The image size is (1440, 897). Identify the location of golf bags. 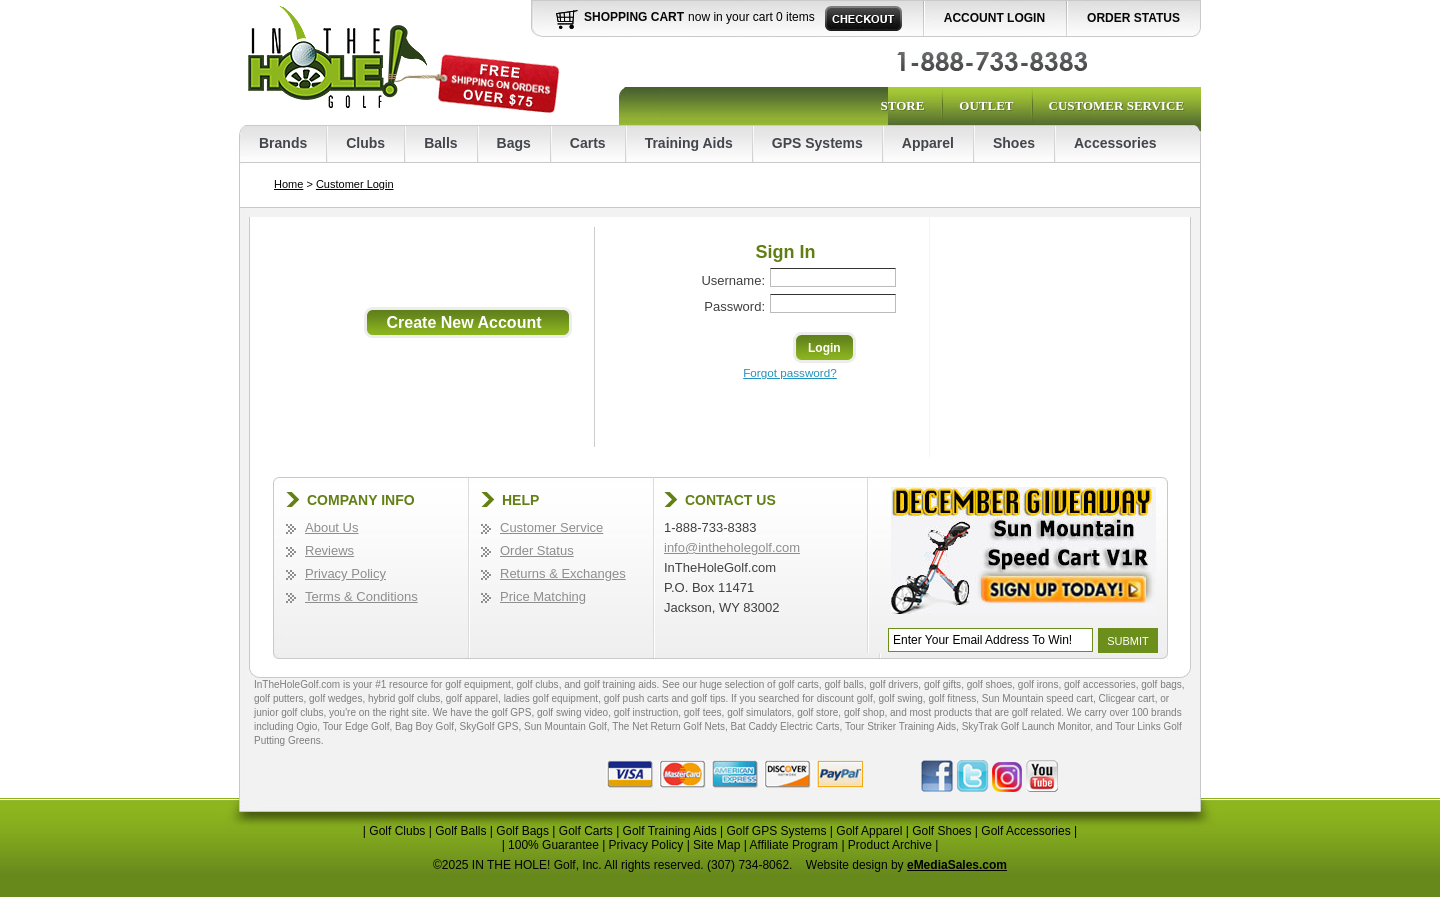
(1161, 684).